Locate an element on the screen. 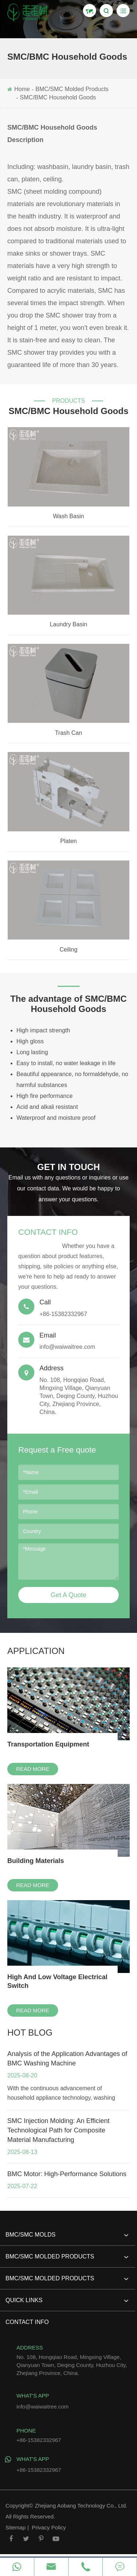 Image resolution: width=137 pixels, height=2576 pixels. Wash Basin is located at coordinates (68, 516).